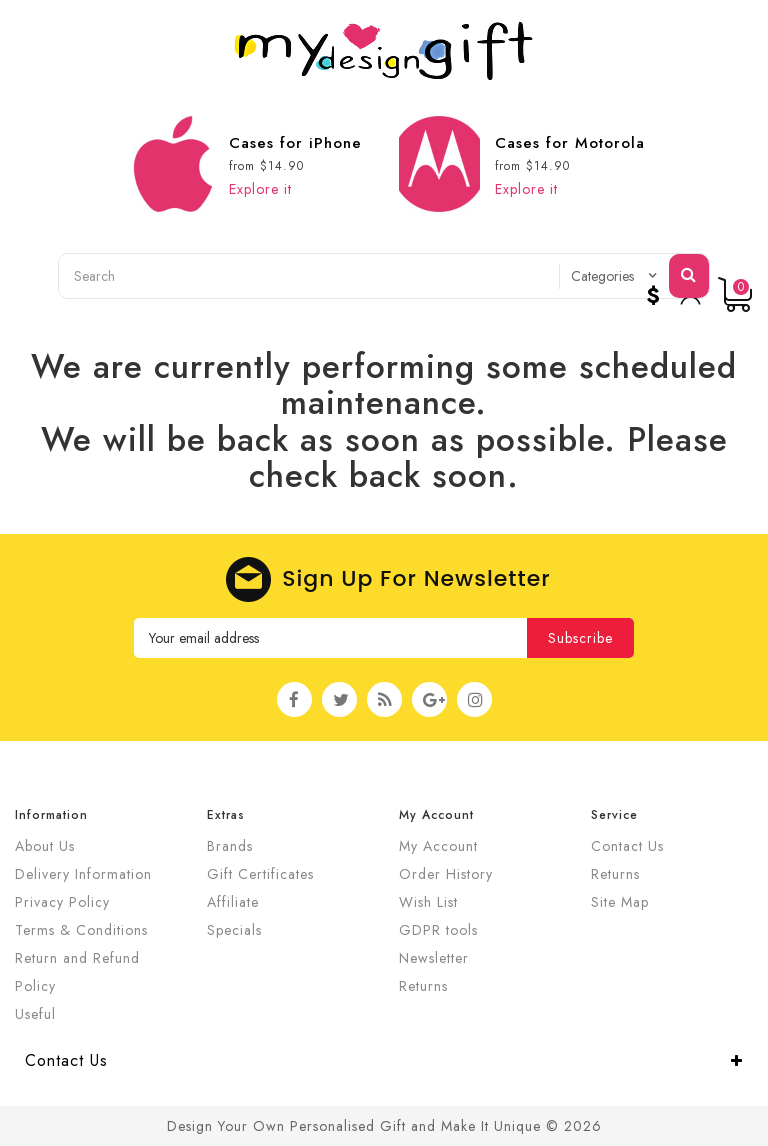 This screenshot has height=1146, width=768. I want to click on GDPR tools, so click(438, 930).